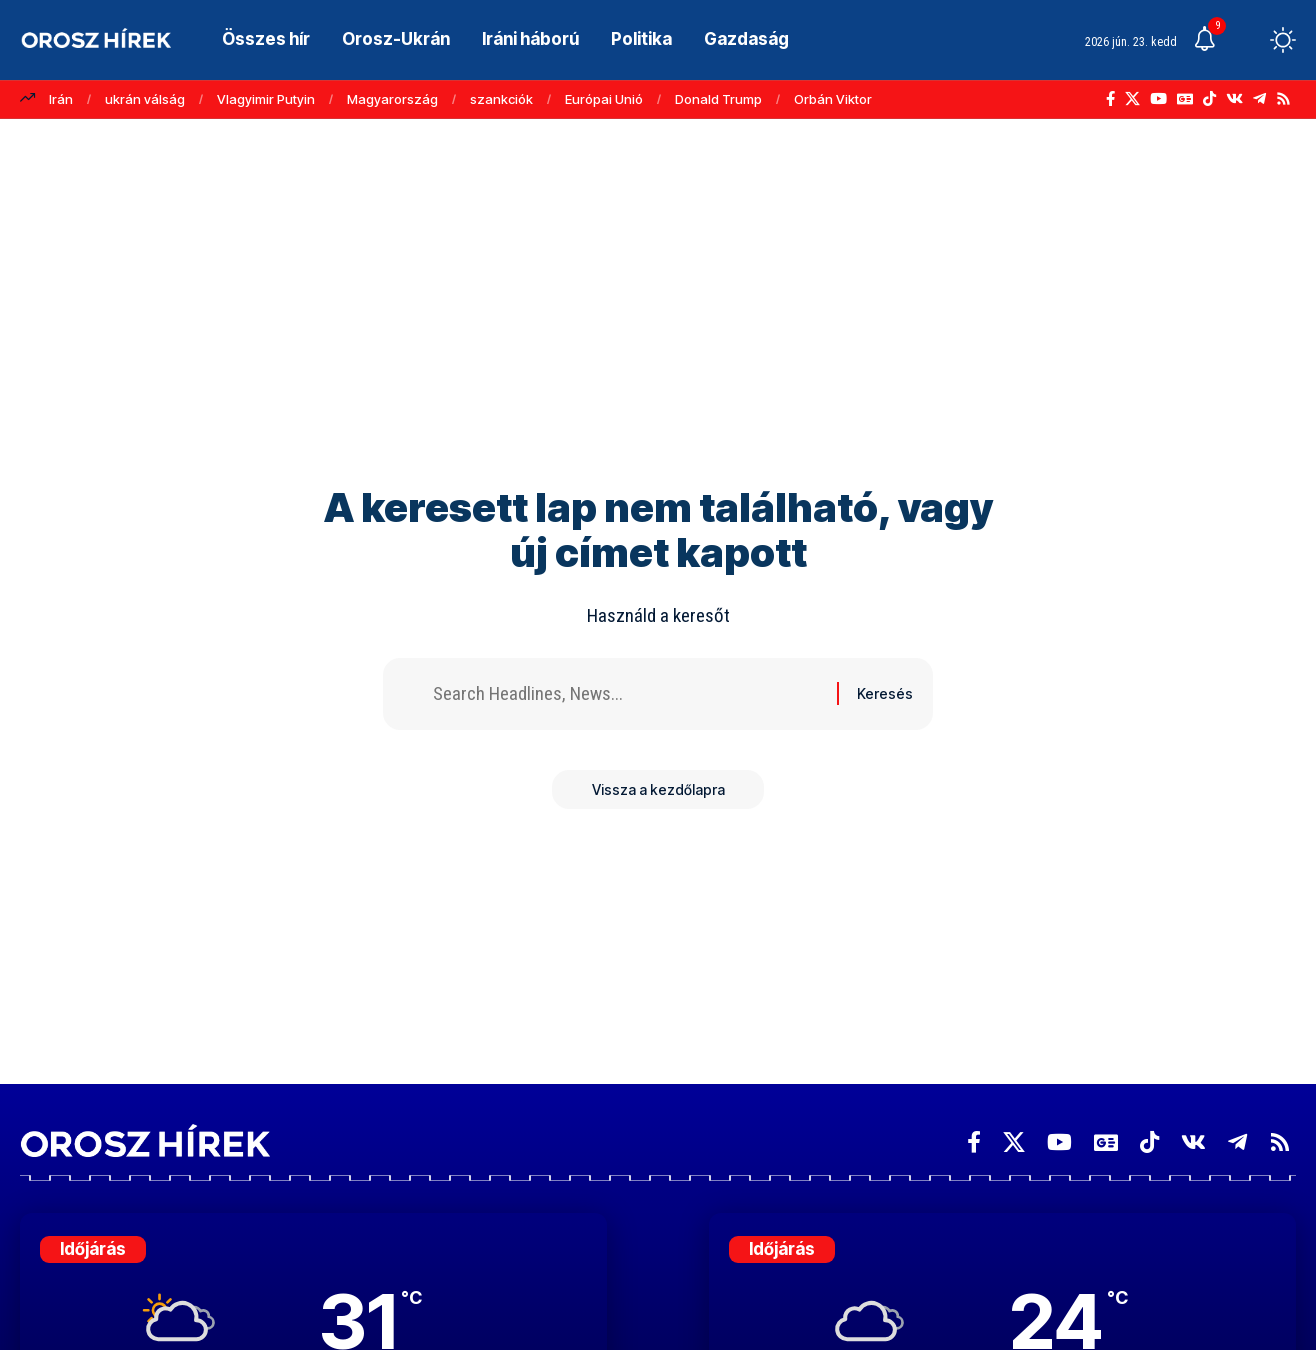 The height and width of the screenshot is (1350, 1316). Describe the element at coordinates (718, 99) in the screenshot. I see `Donald Trump` at that location.